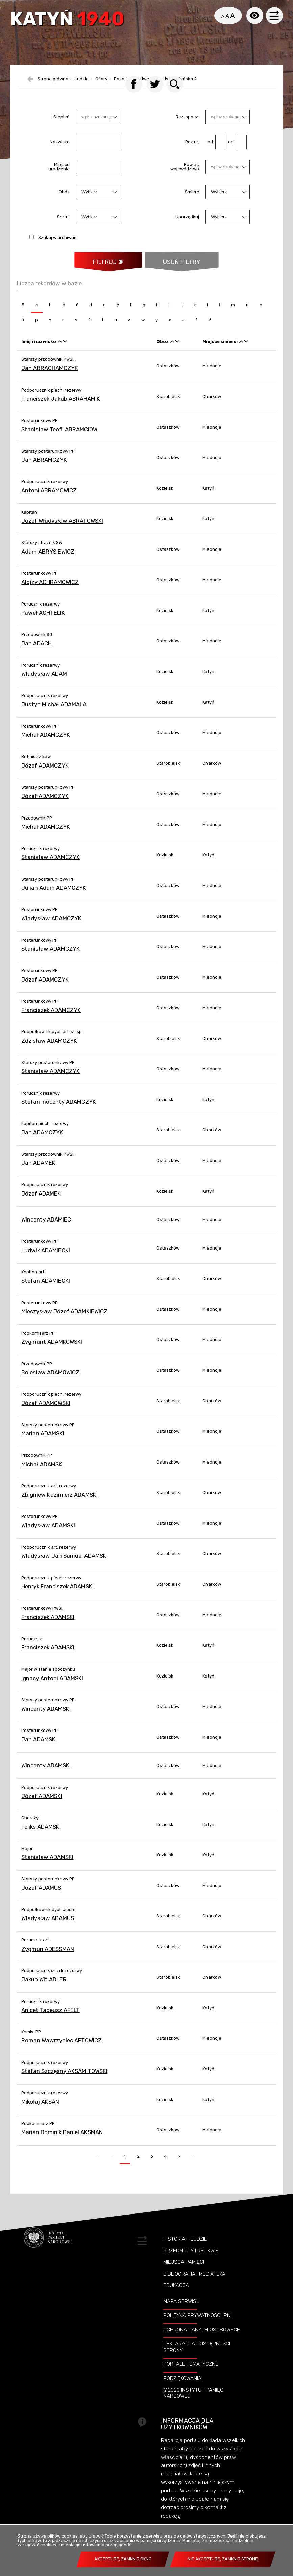 This screenshot has height=2576, width=293. Describe the element at coordinates (69, 21) in the screenshot. I see `Katyń` at that location.